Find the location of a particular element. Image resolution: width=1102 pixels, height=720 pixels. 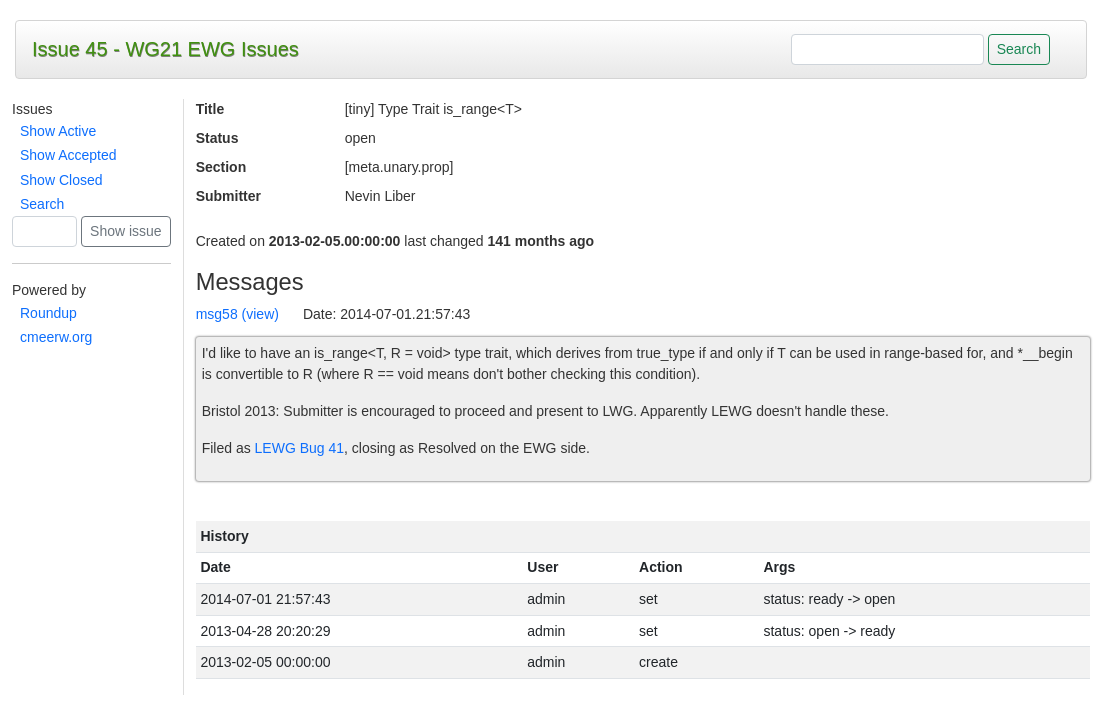

LEWG Bug 41 is located at coordinates (300, 448).